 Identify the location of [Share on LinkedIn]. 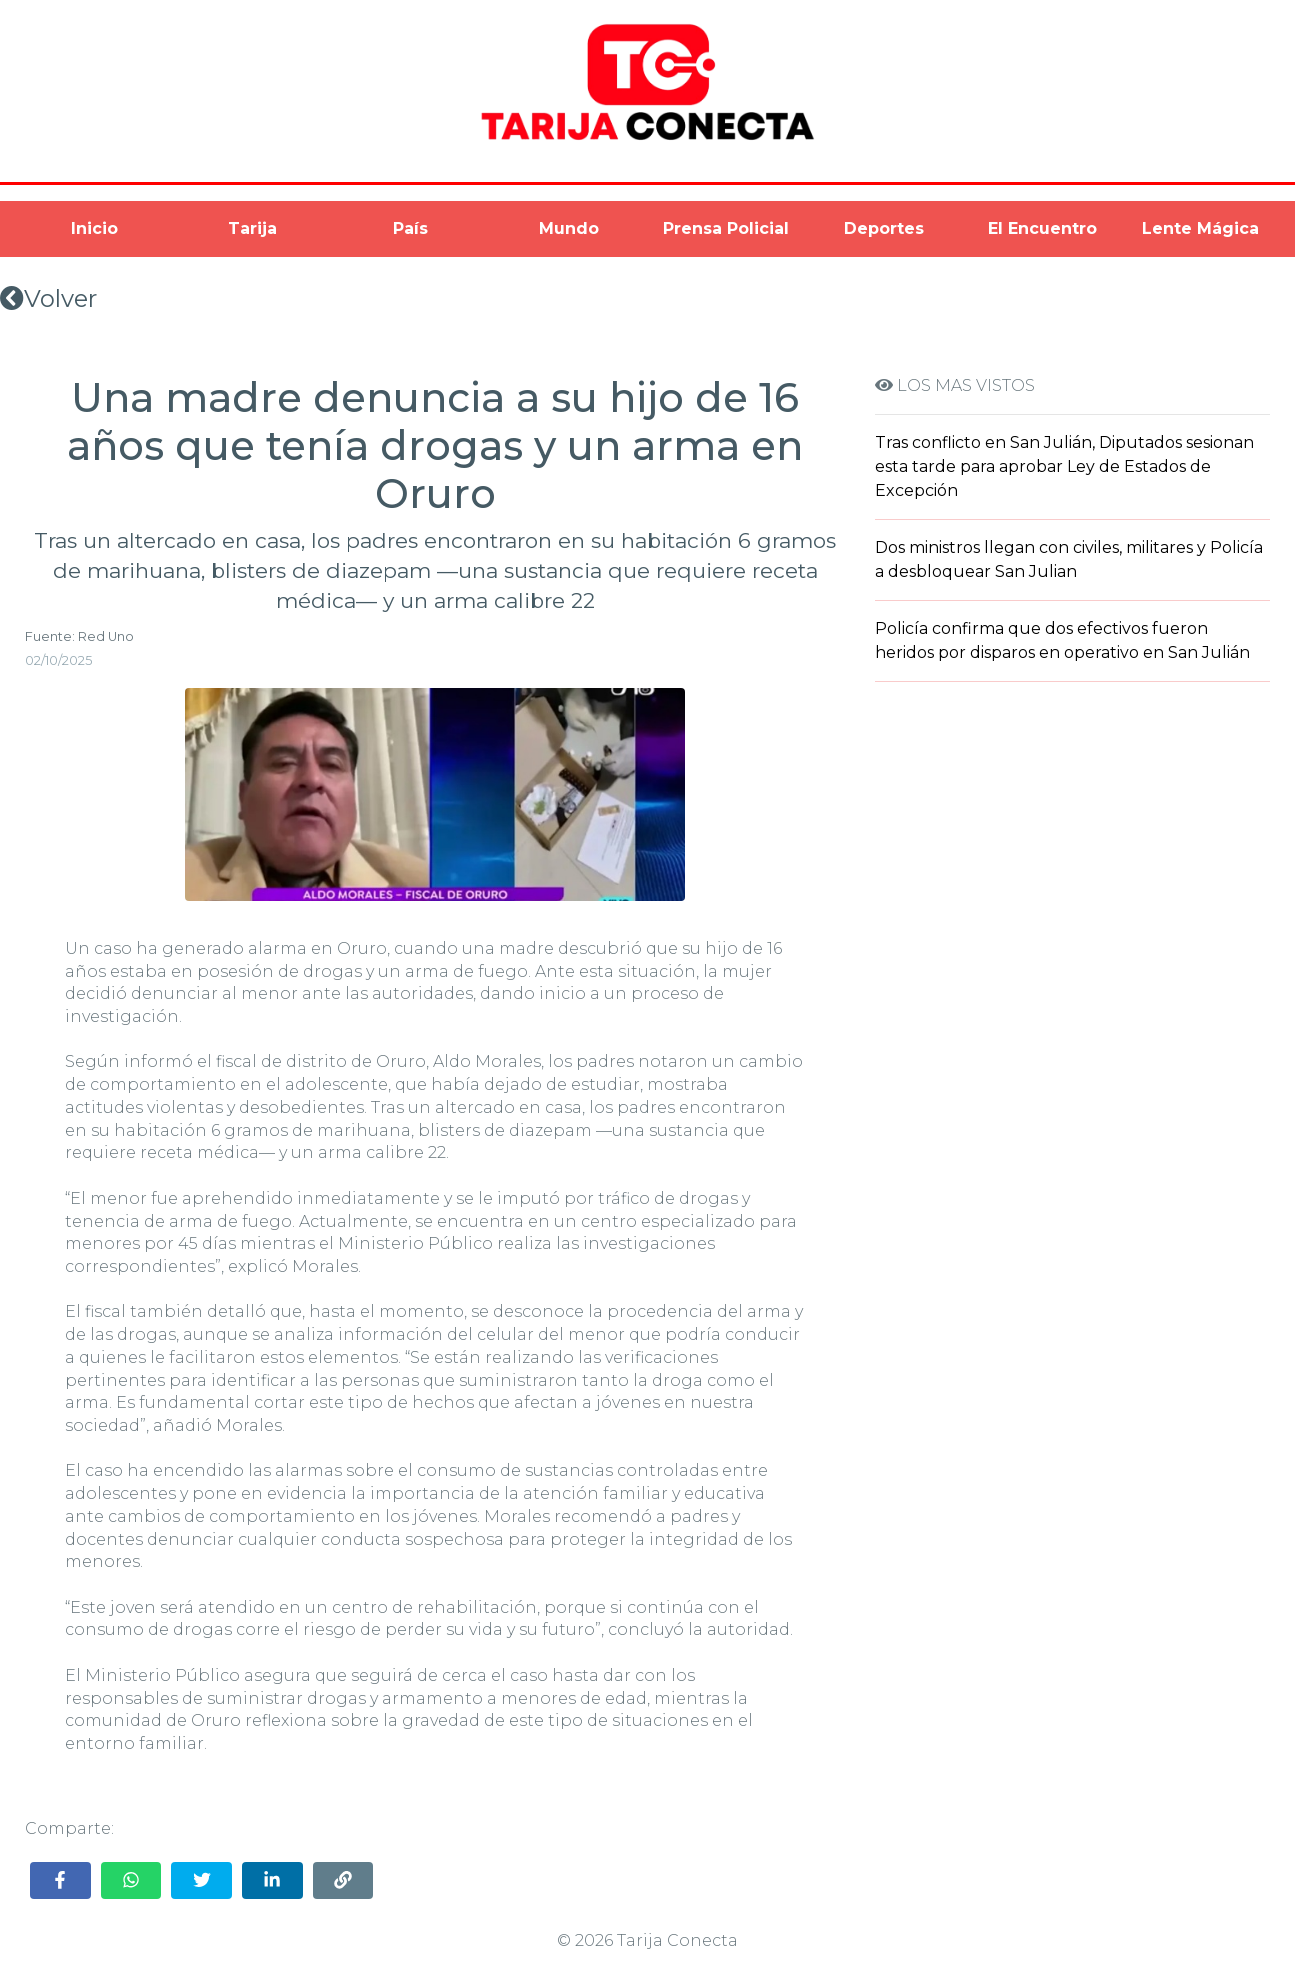
(272, 1880).